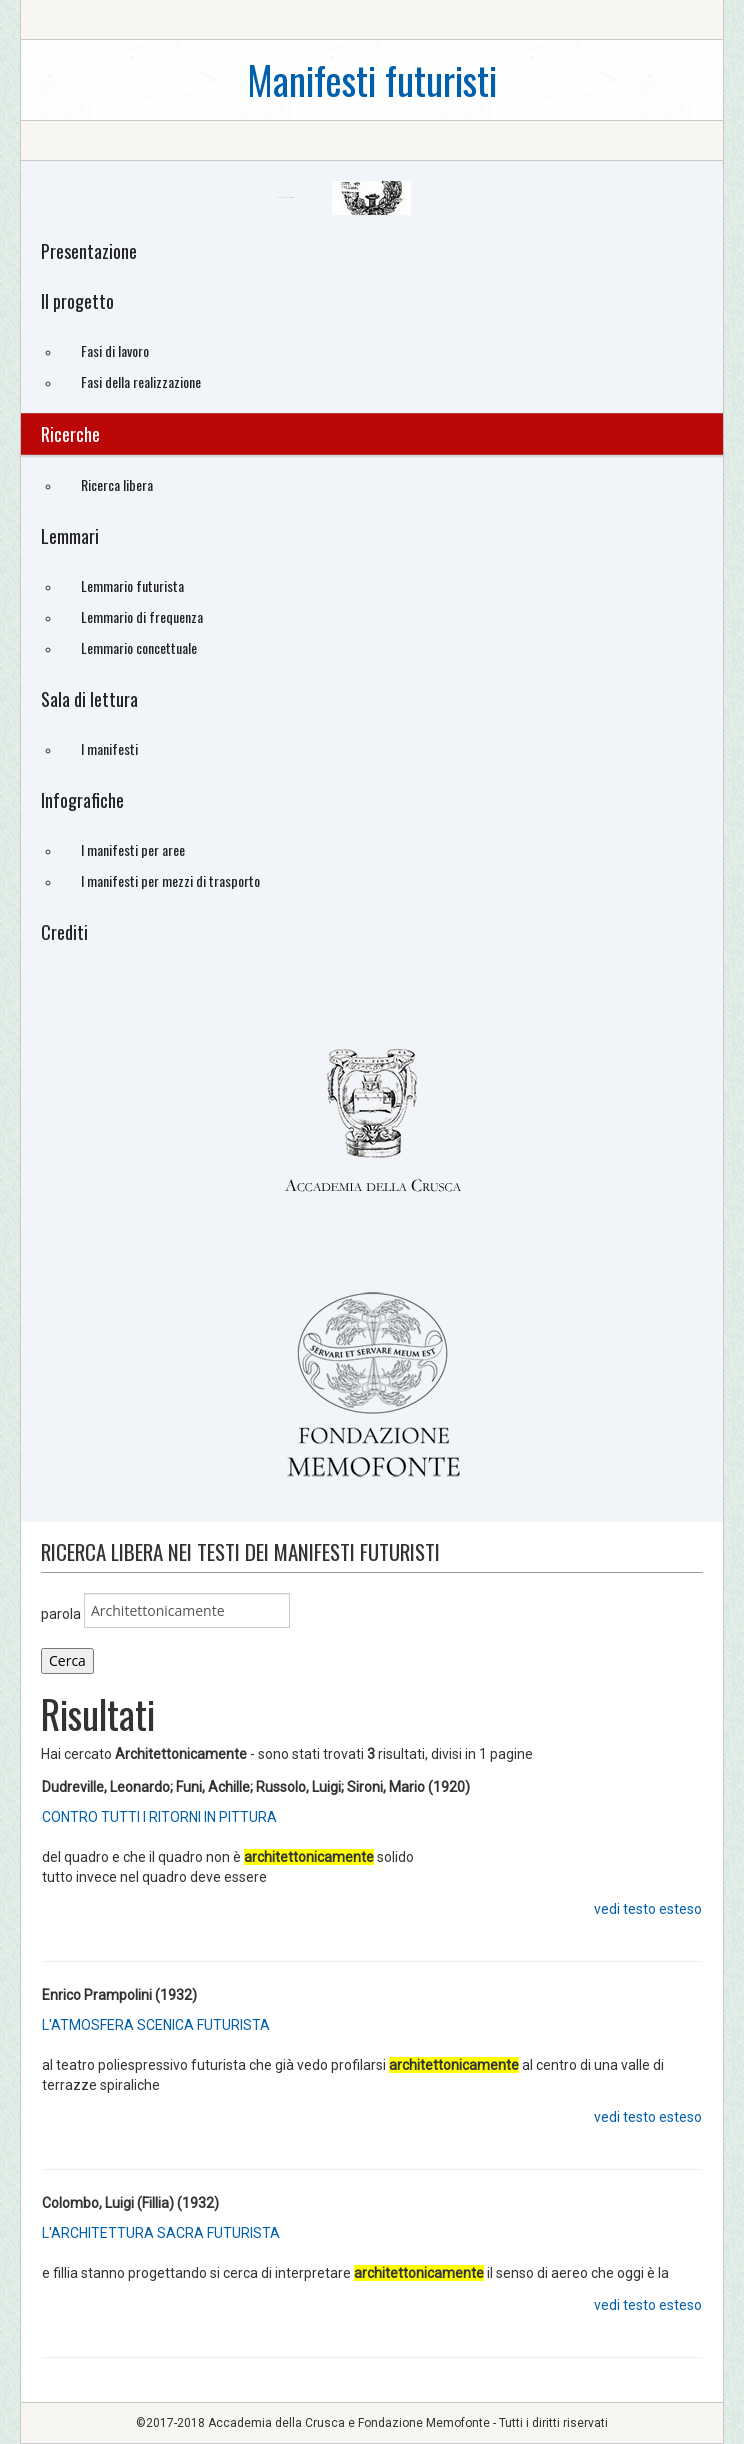  Describe the element at coordinates (64, 932) in the screenshot. I see `Crediti` at that location.